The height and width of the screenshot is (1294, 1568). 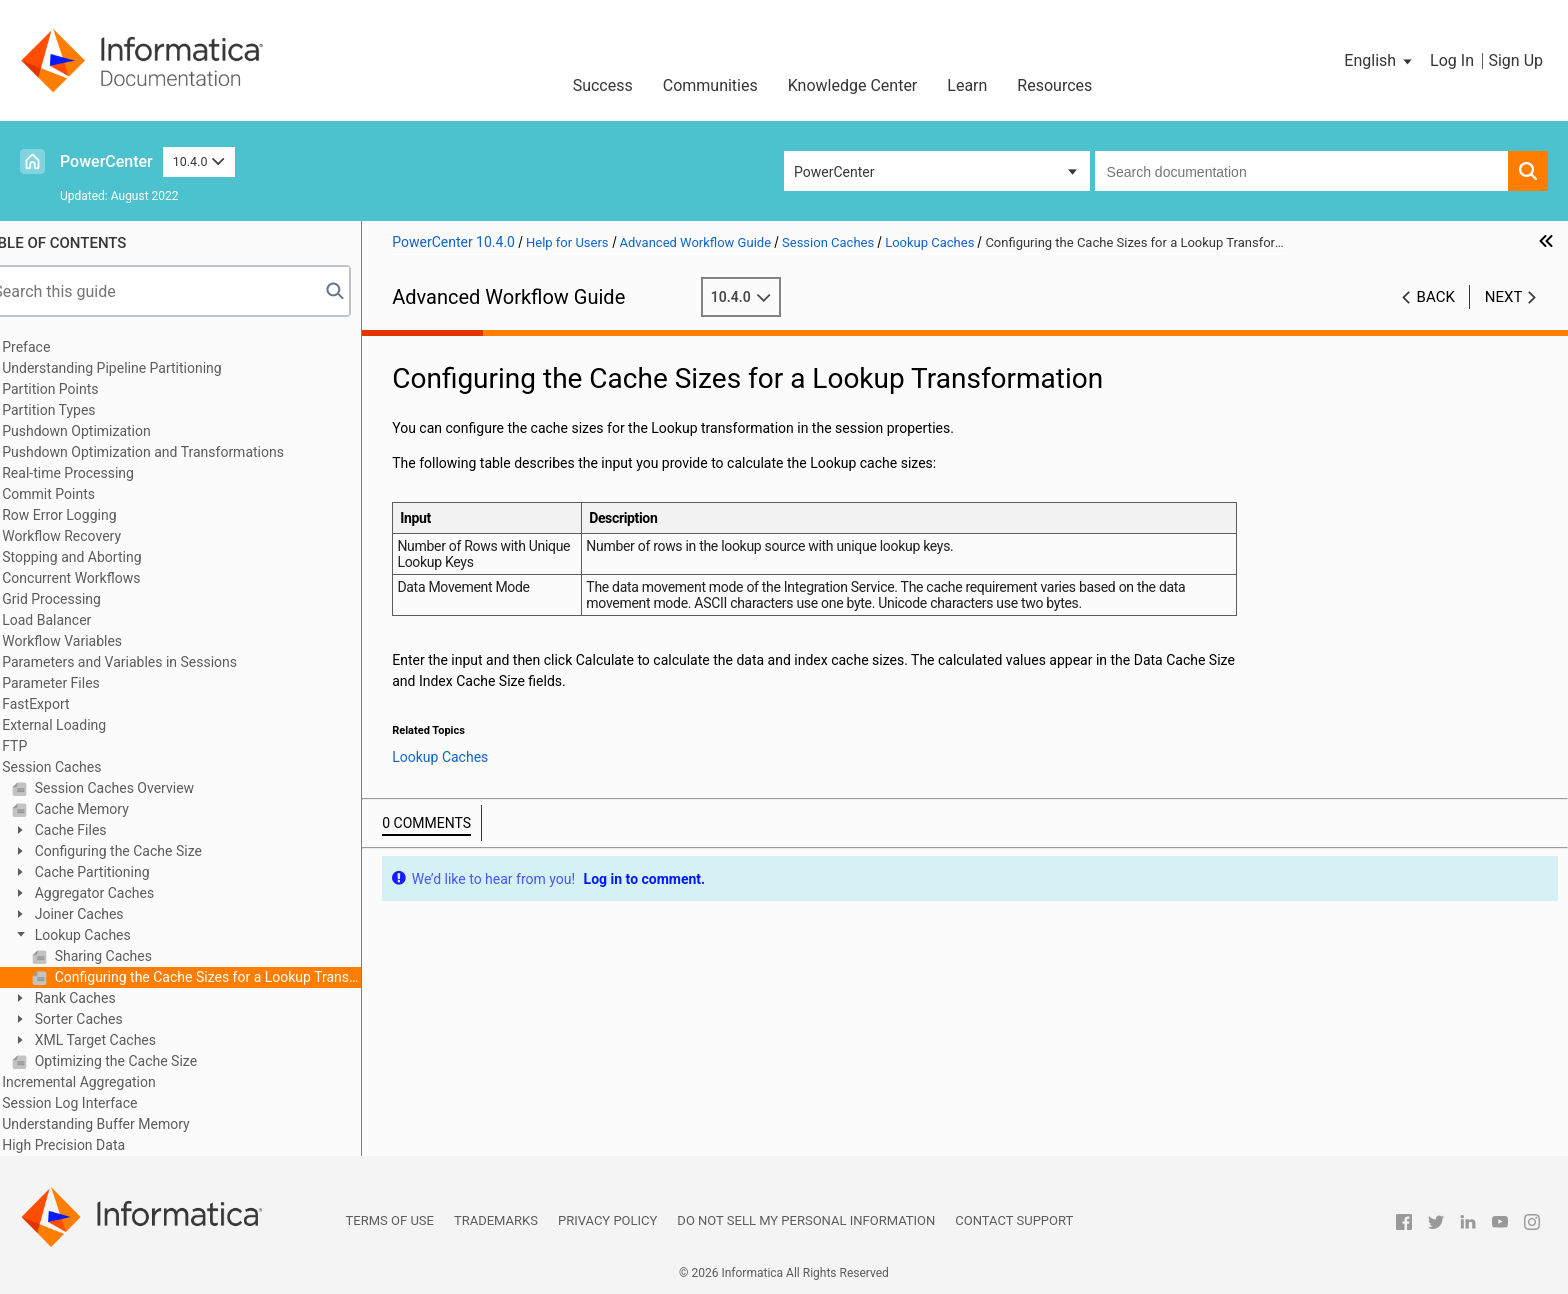 I want to click on Aggregator Caches, so click(x=123, y=893).